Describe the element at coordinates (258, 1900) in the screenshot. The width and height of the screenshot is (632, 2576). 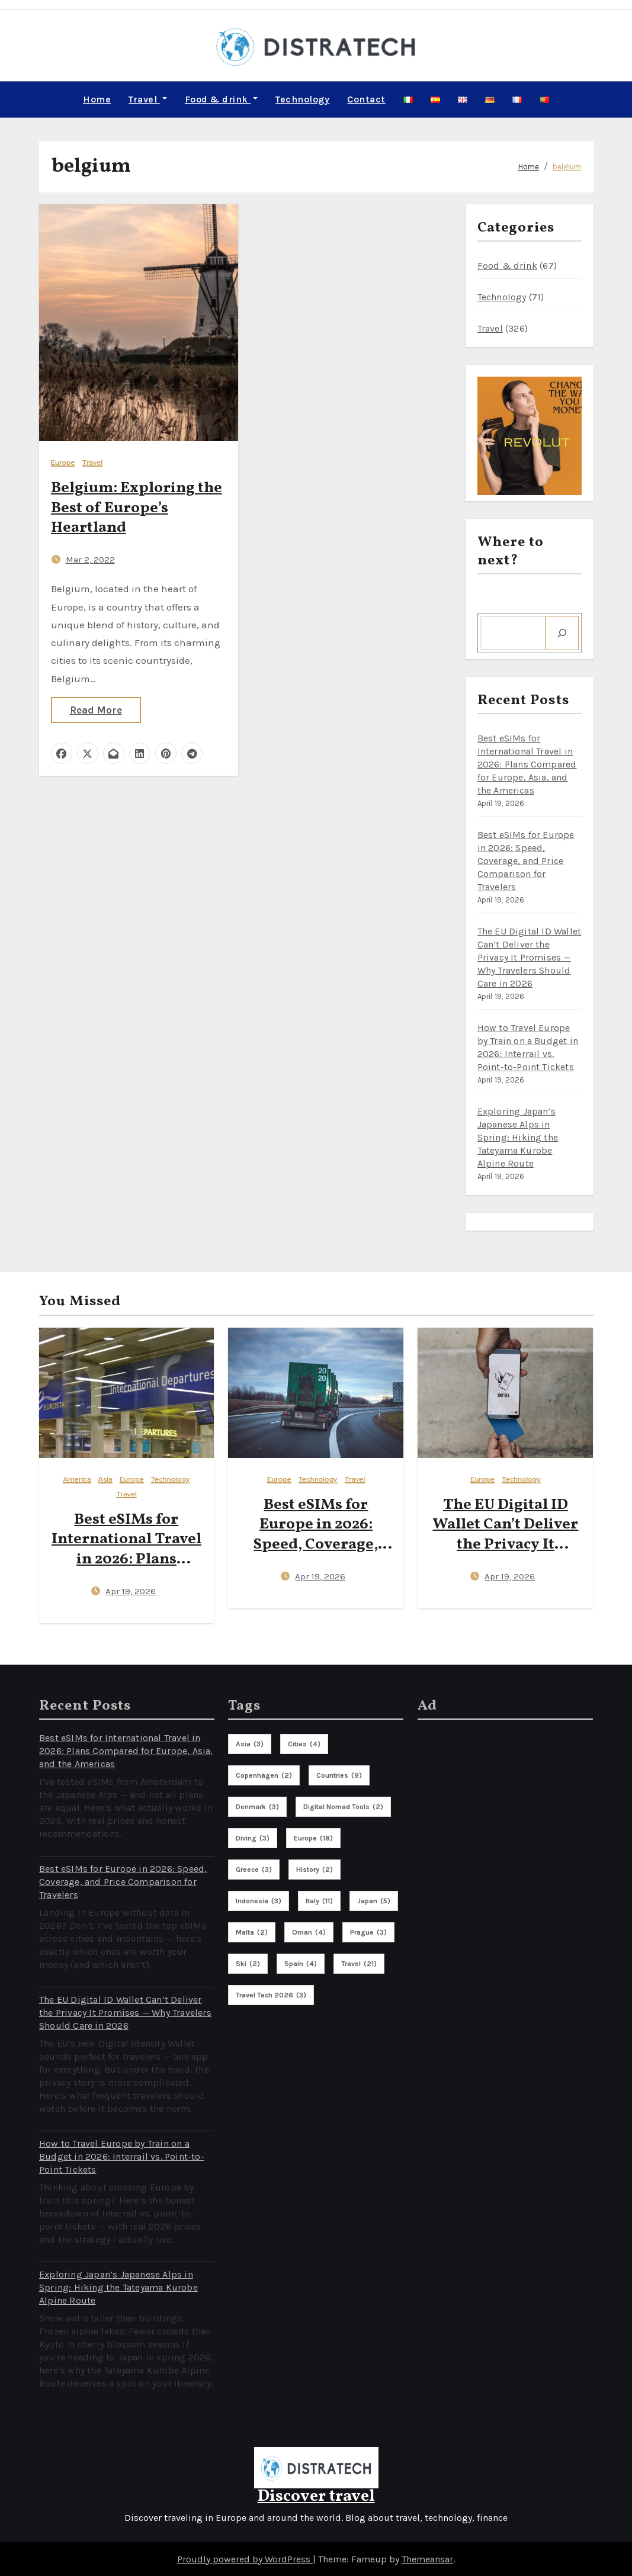
I see `indonesia [indonesia (3 items)]` at that location.